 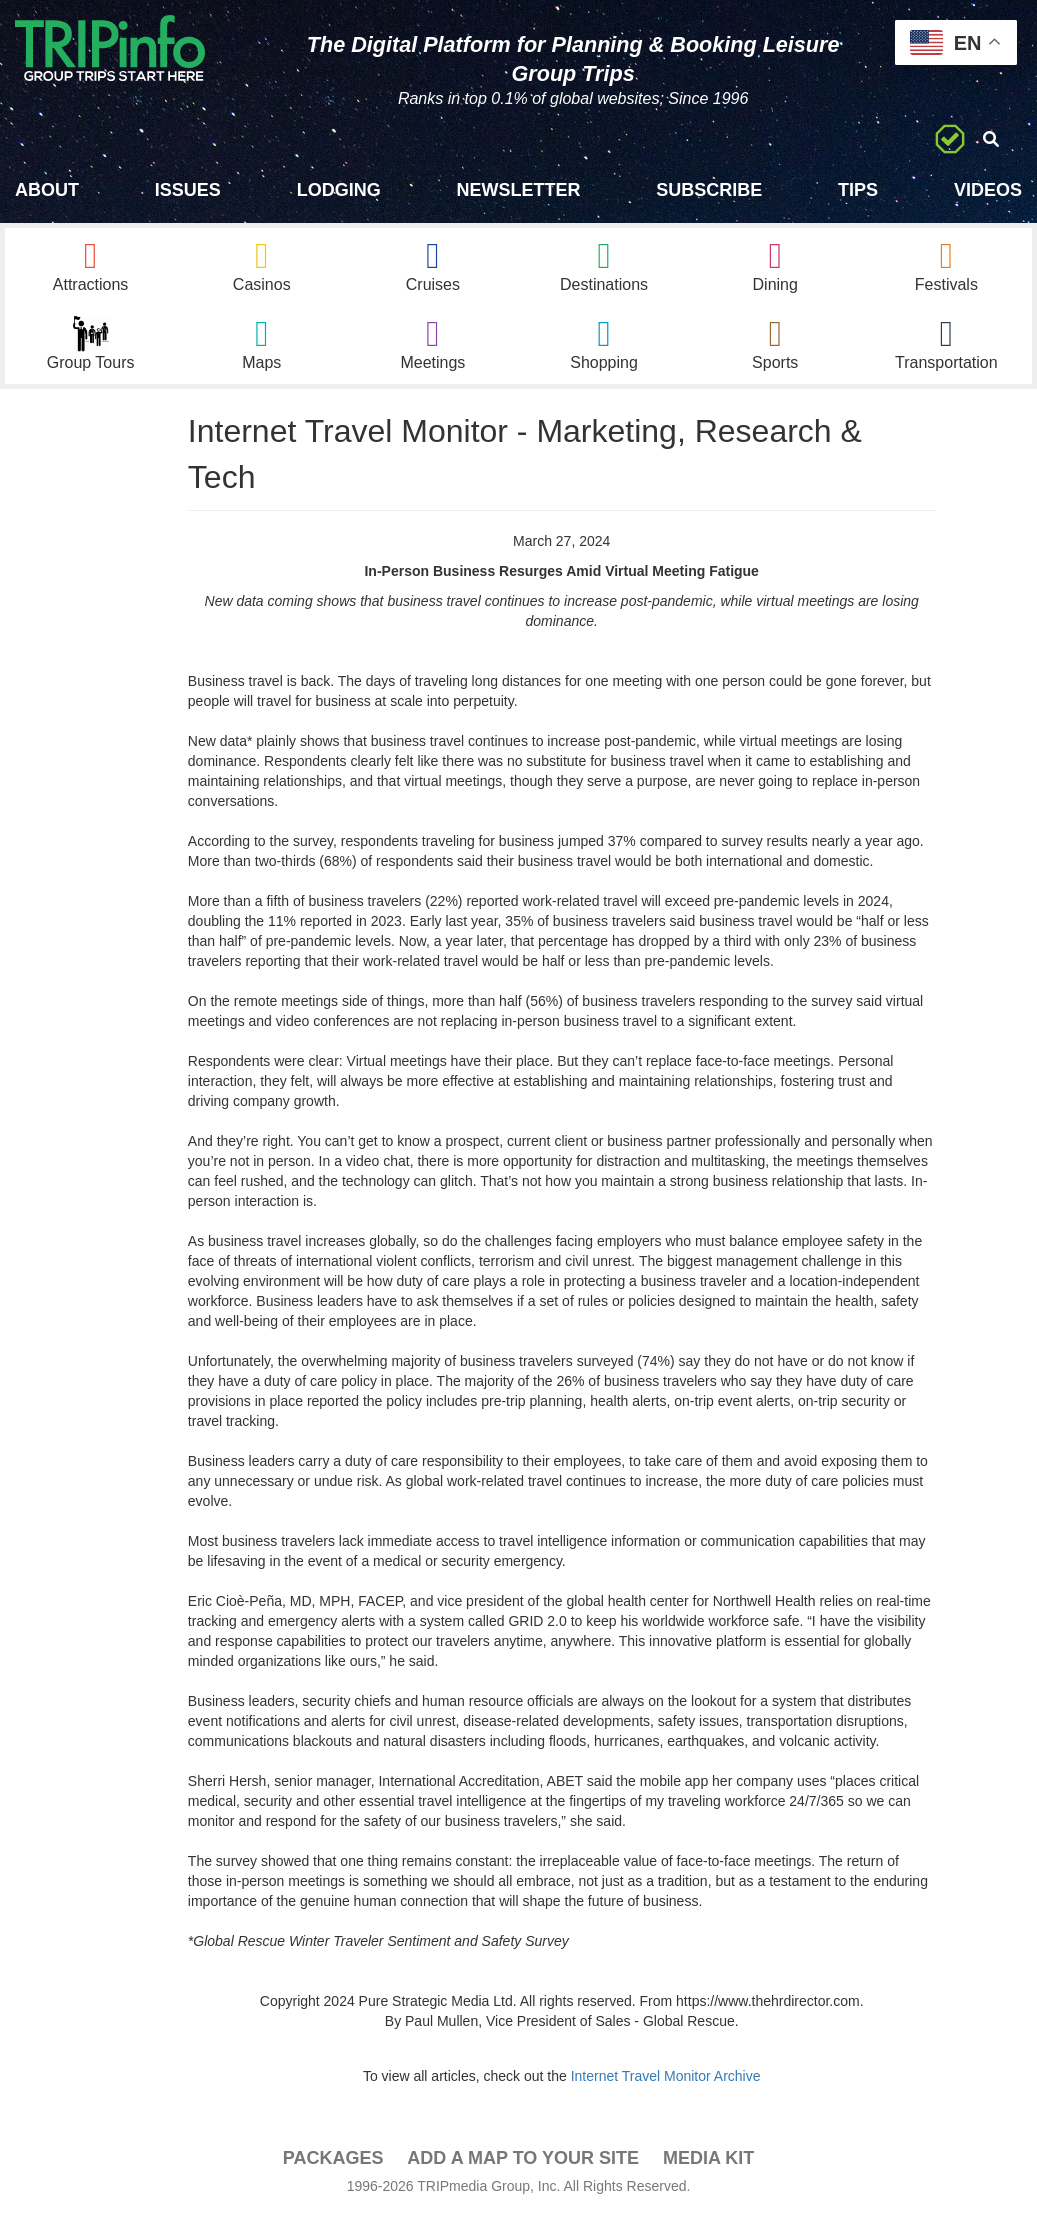 What do you see at coordinates (709, 190) in the screenshot?
I see `Subscribe` at bounding box center [709, 190].